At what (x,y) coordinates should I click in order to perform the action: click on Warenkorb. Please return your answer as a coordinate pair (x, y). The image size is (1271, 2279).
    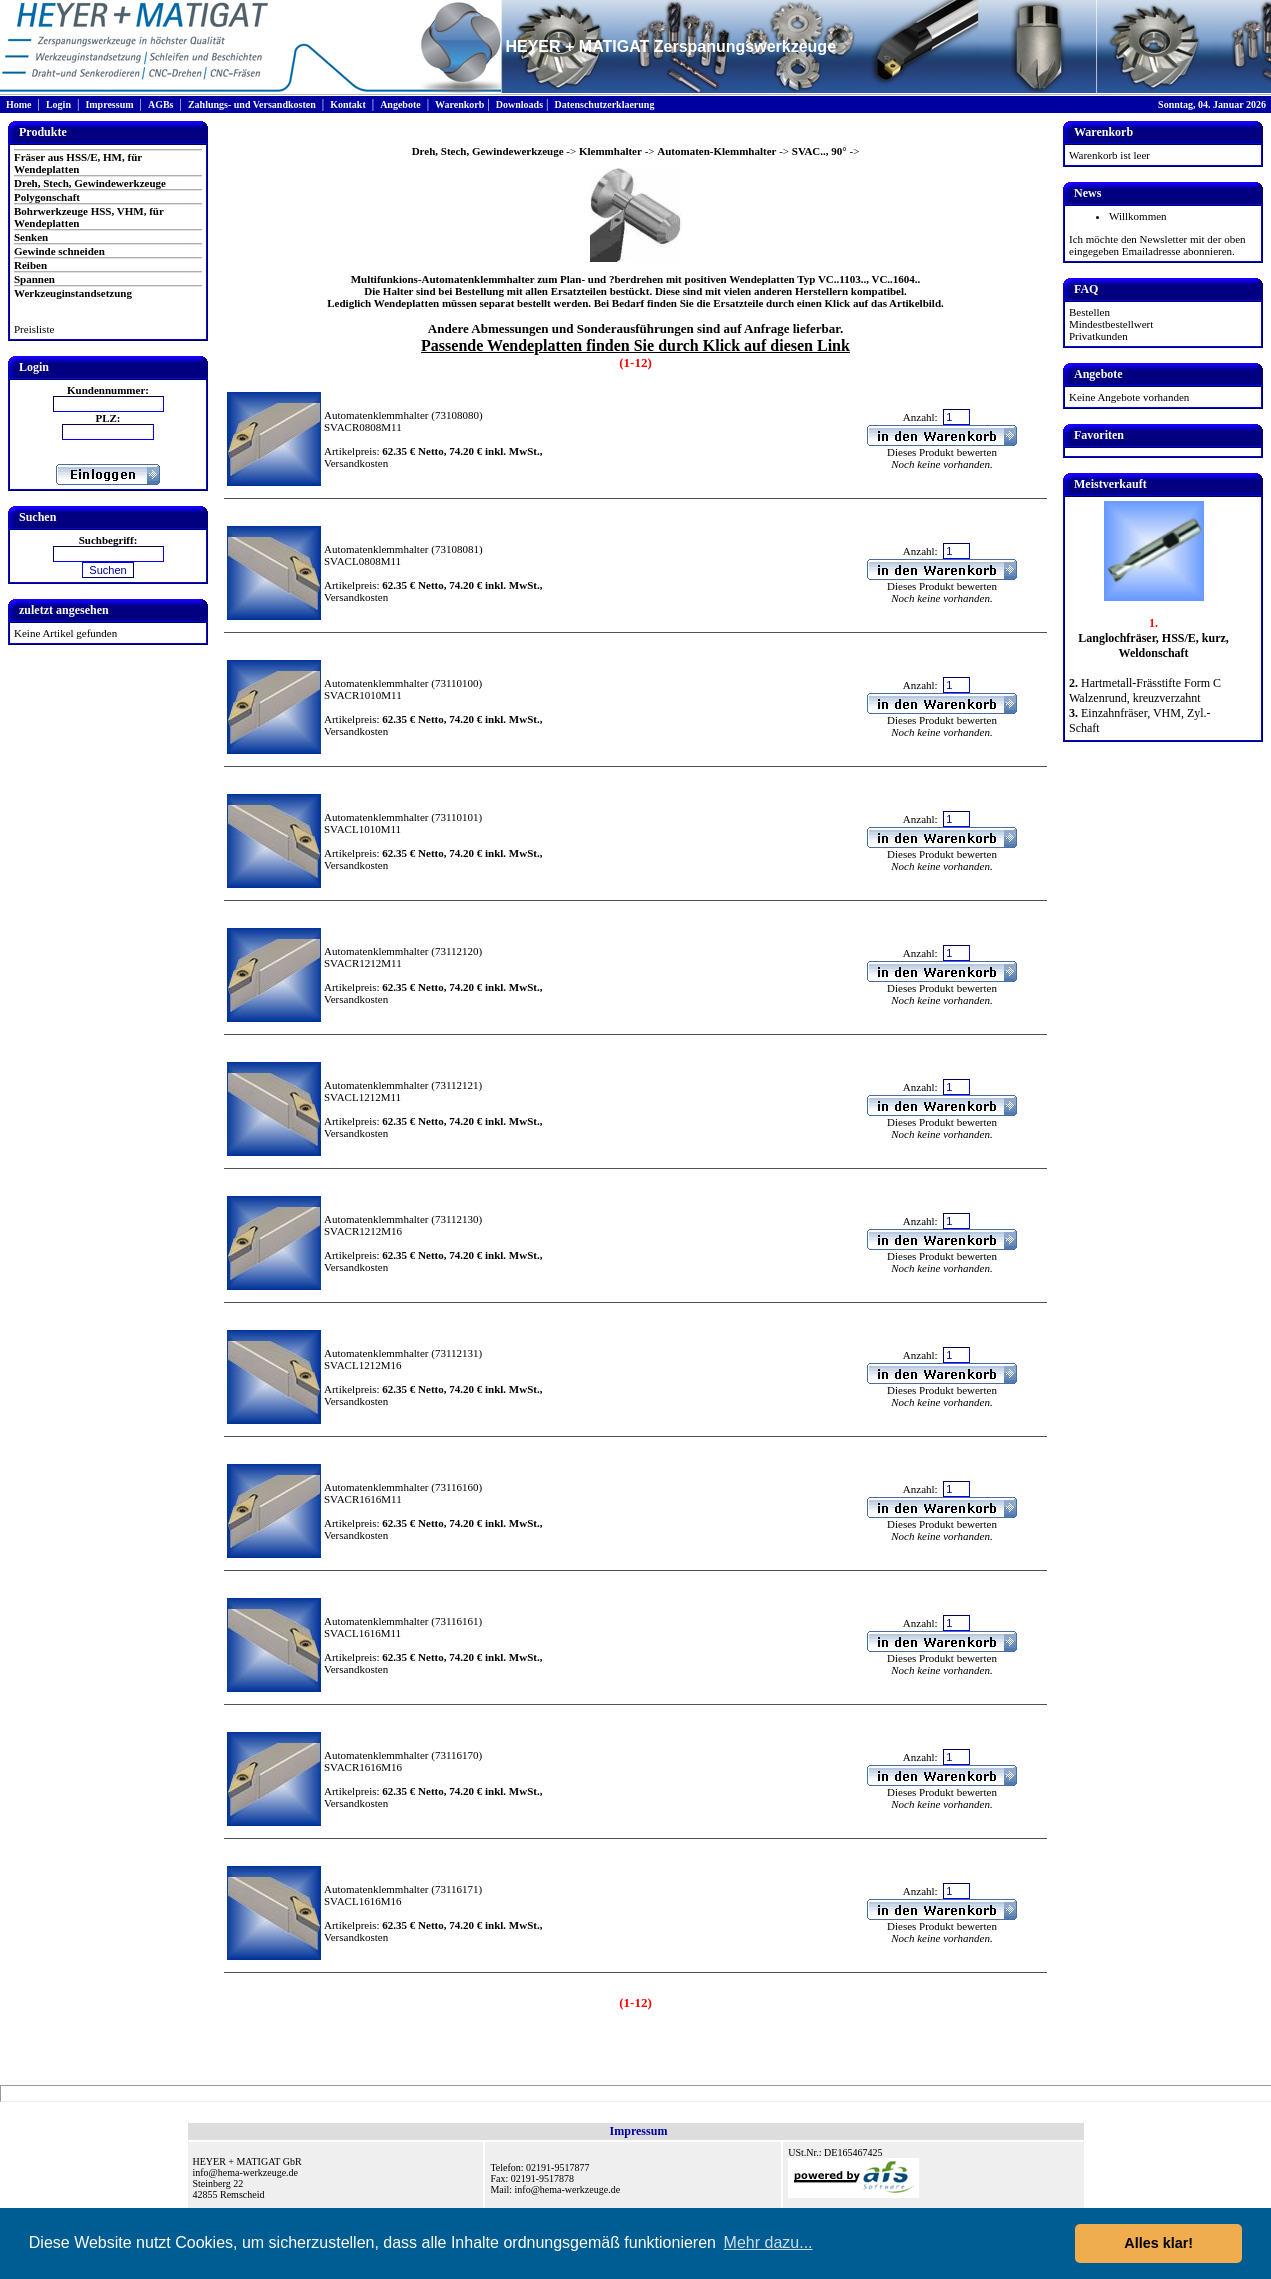
    Looking at the image, I should click on (459, 104).